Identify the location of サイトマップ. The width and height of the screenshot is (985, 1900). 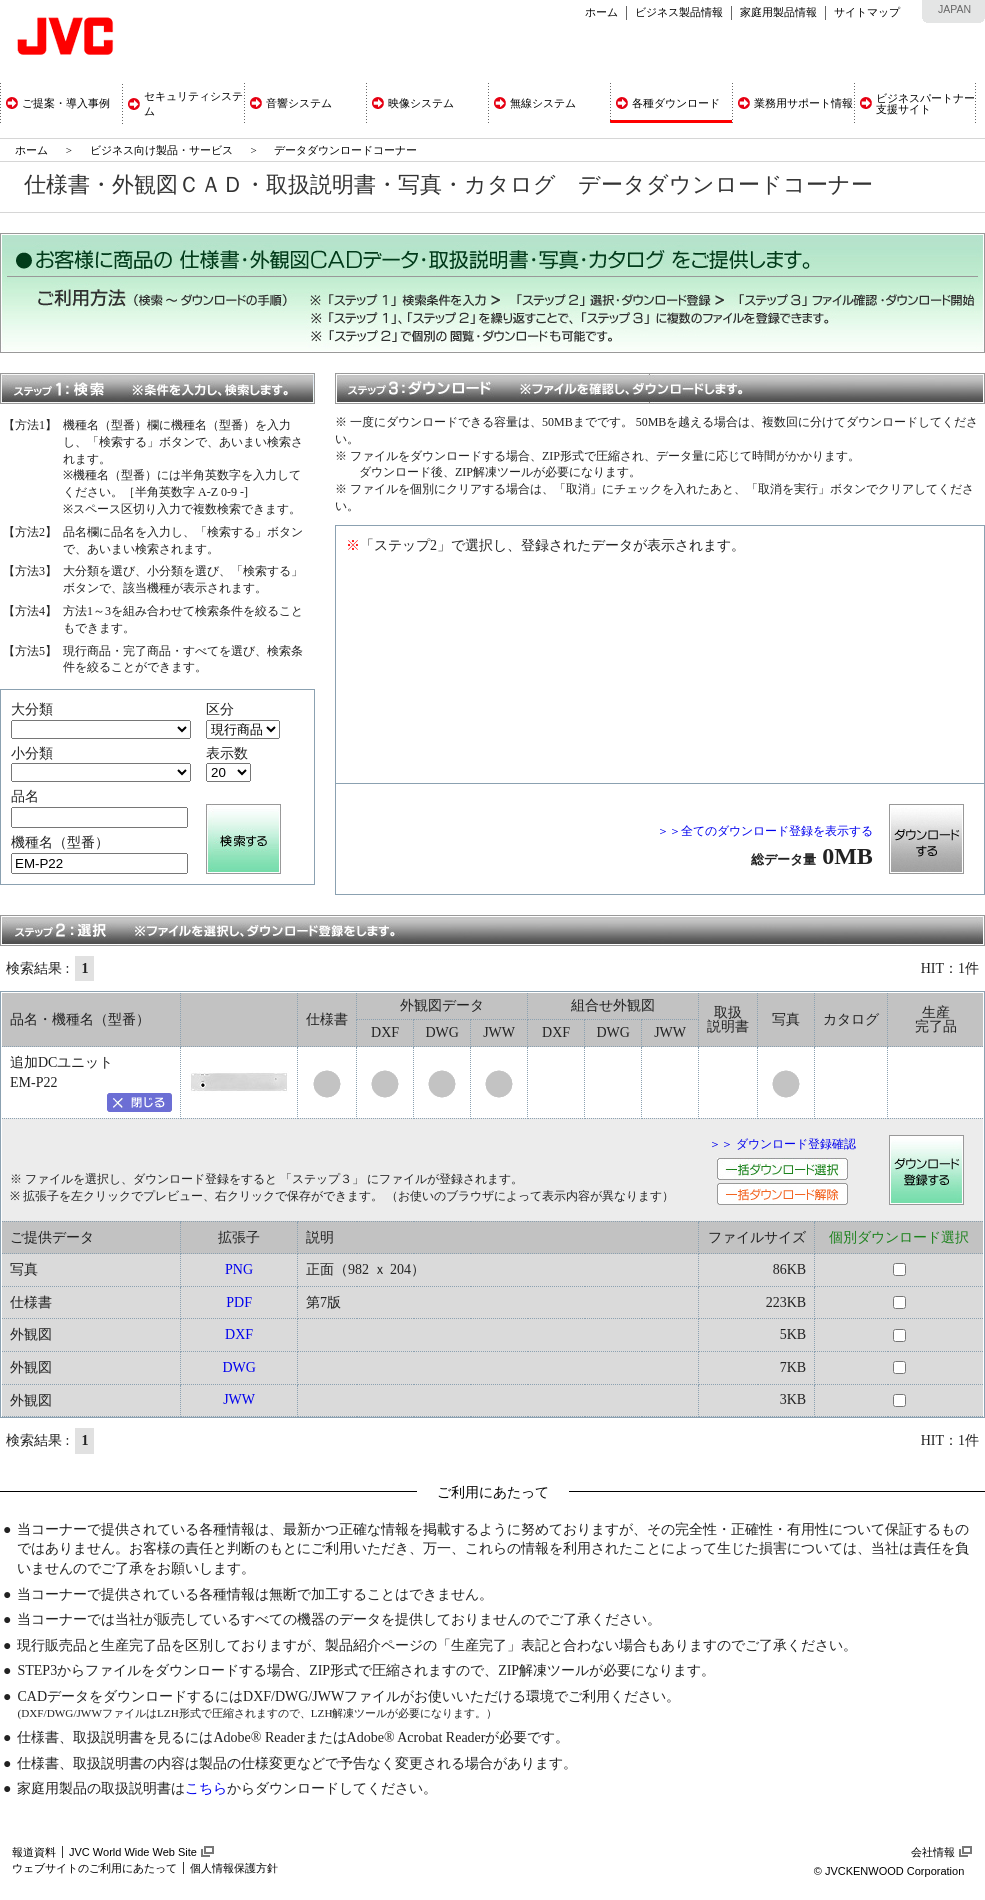
(867, 12).